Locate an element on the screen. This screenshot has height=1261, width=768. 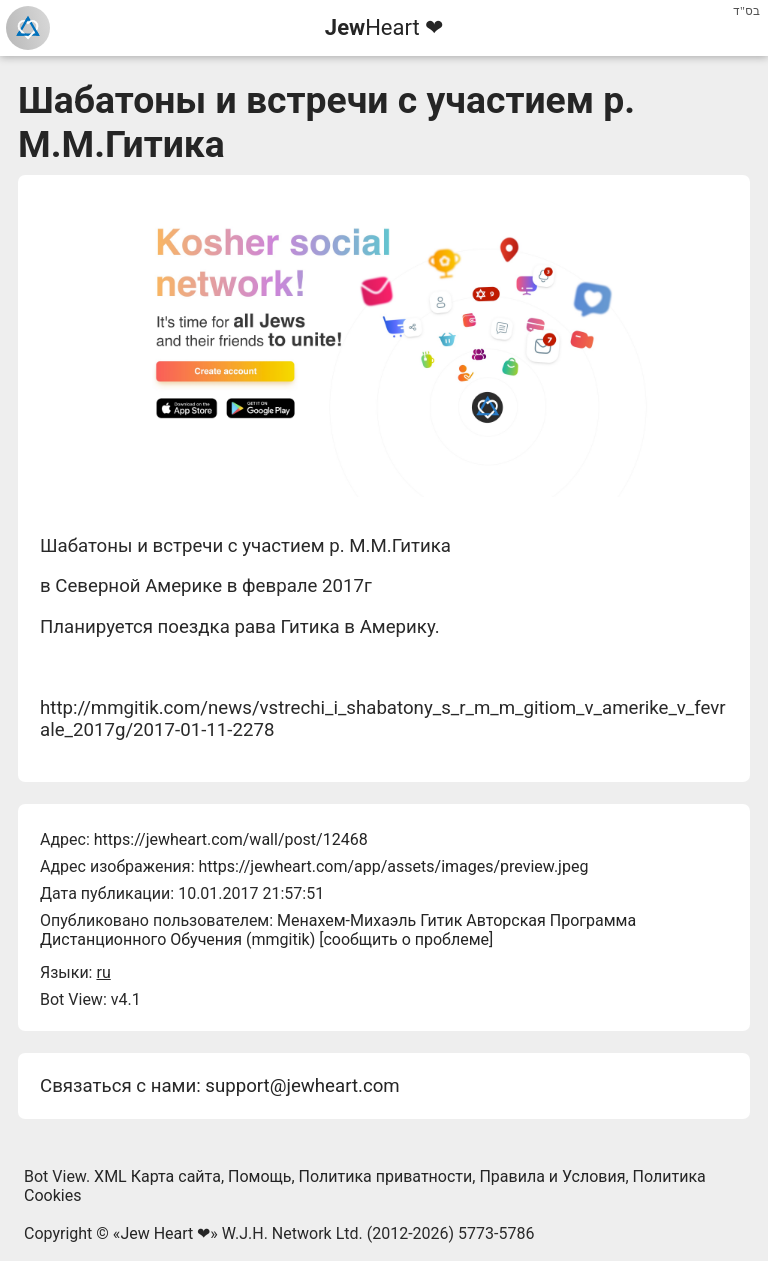
Jew Heart ❤ is located at coordinates (165, 1233).